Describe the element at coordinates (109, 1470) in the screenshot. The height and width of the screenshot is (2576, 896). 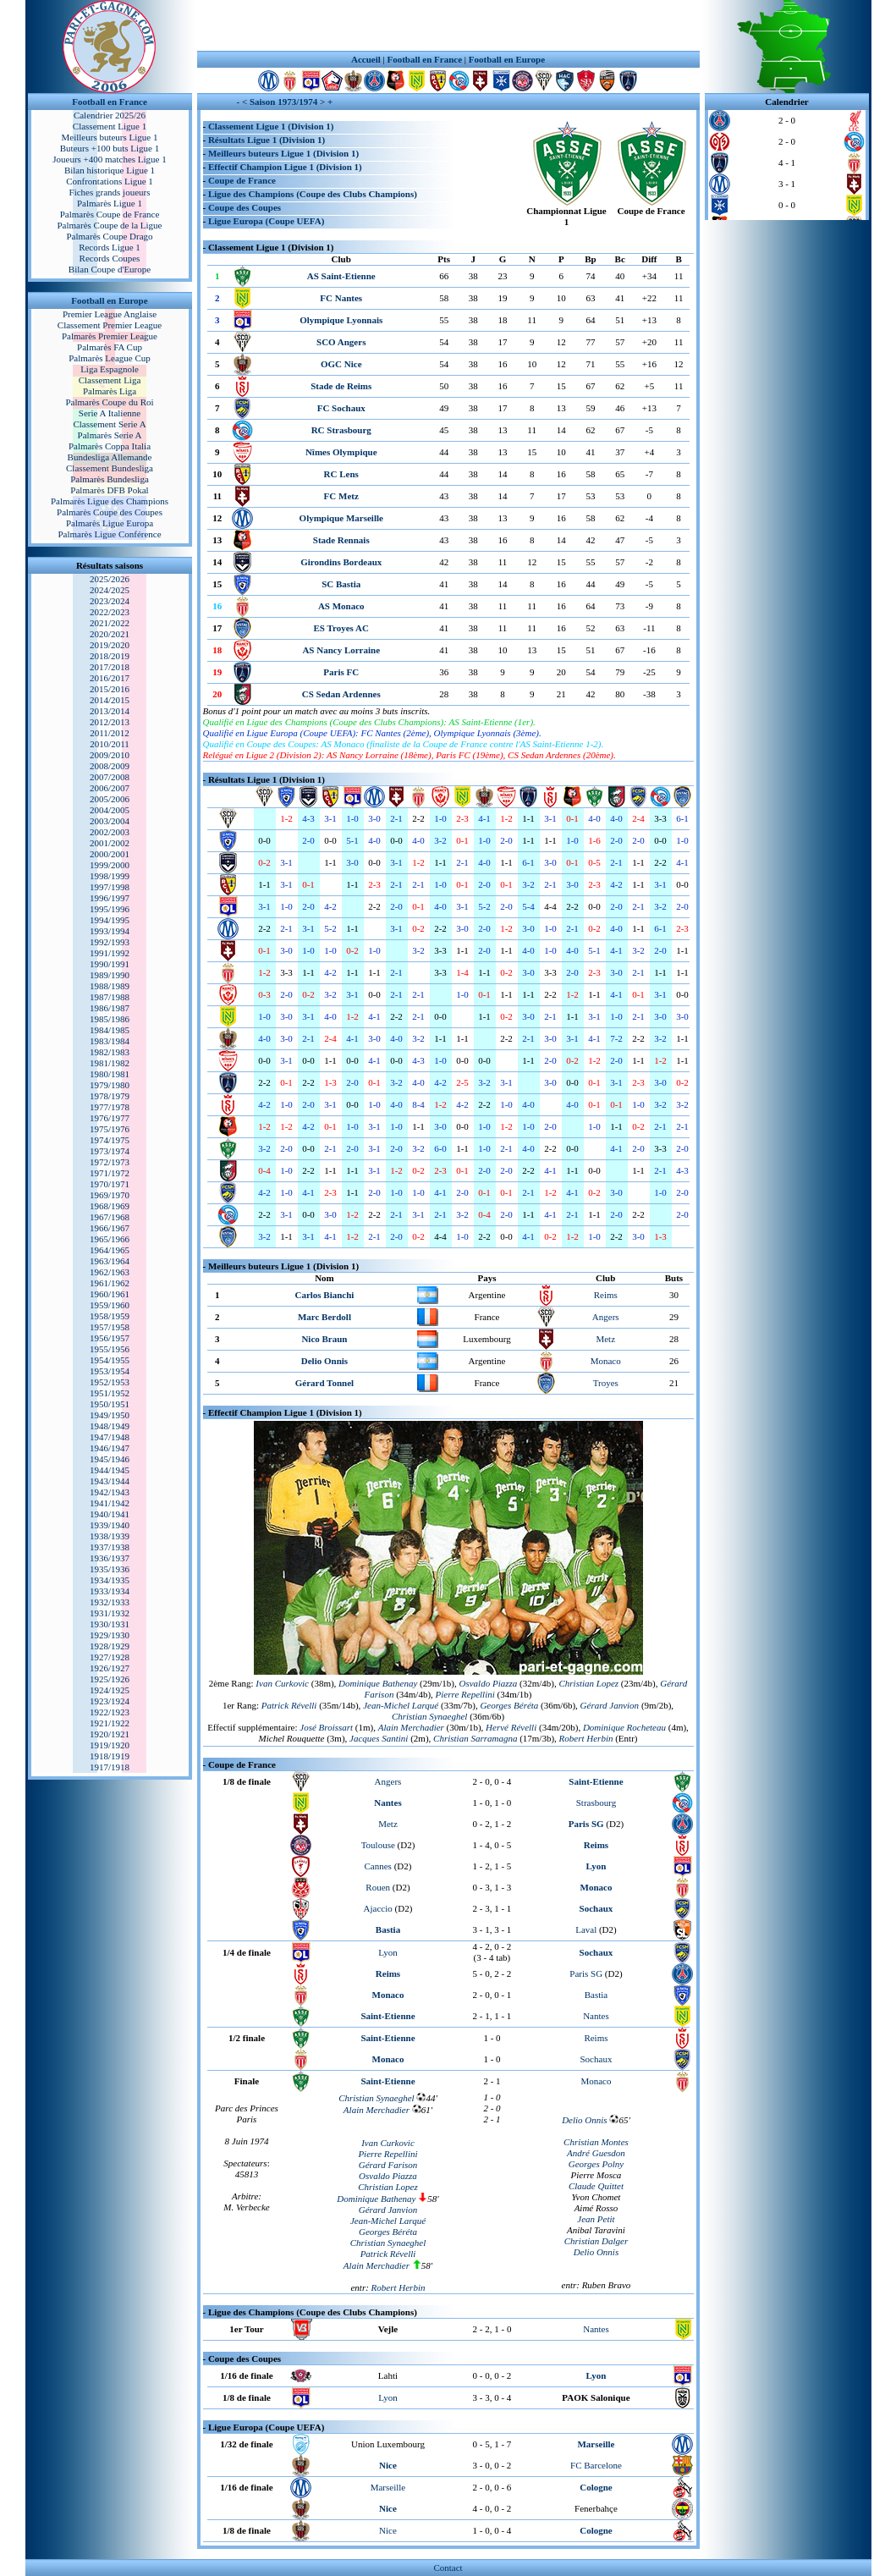
I see `1944/1945` at that location.